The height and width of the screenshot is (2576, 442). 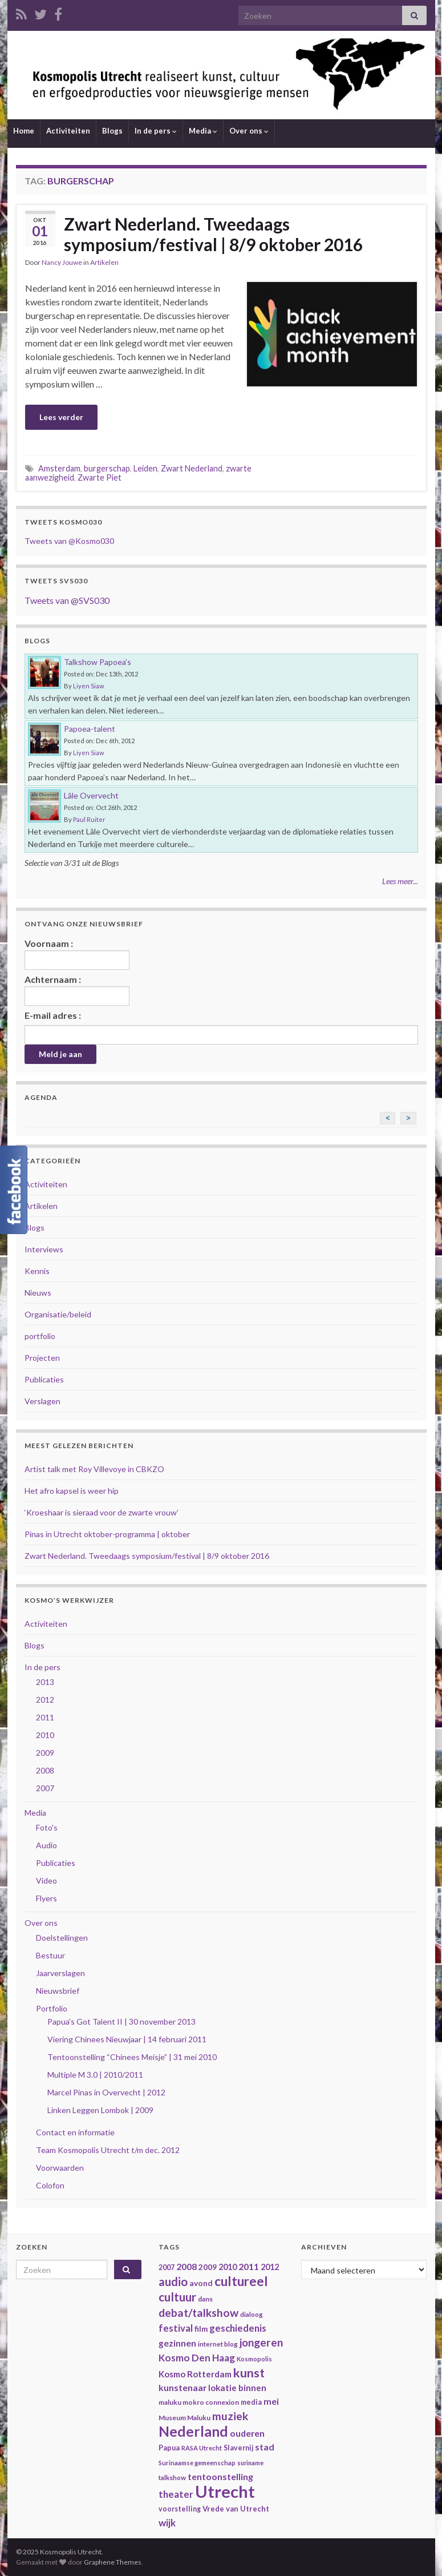 What do you see at coordinates (62, 262) in the screenshot?
I see `Nancy Jouwe` at bounding box center [62, 262].